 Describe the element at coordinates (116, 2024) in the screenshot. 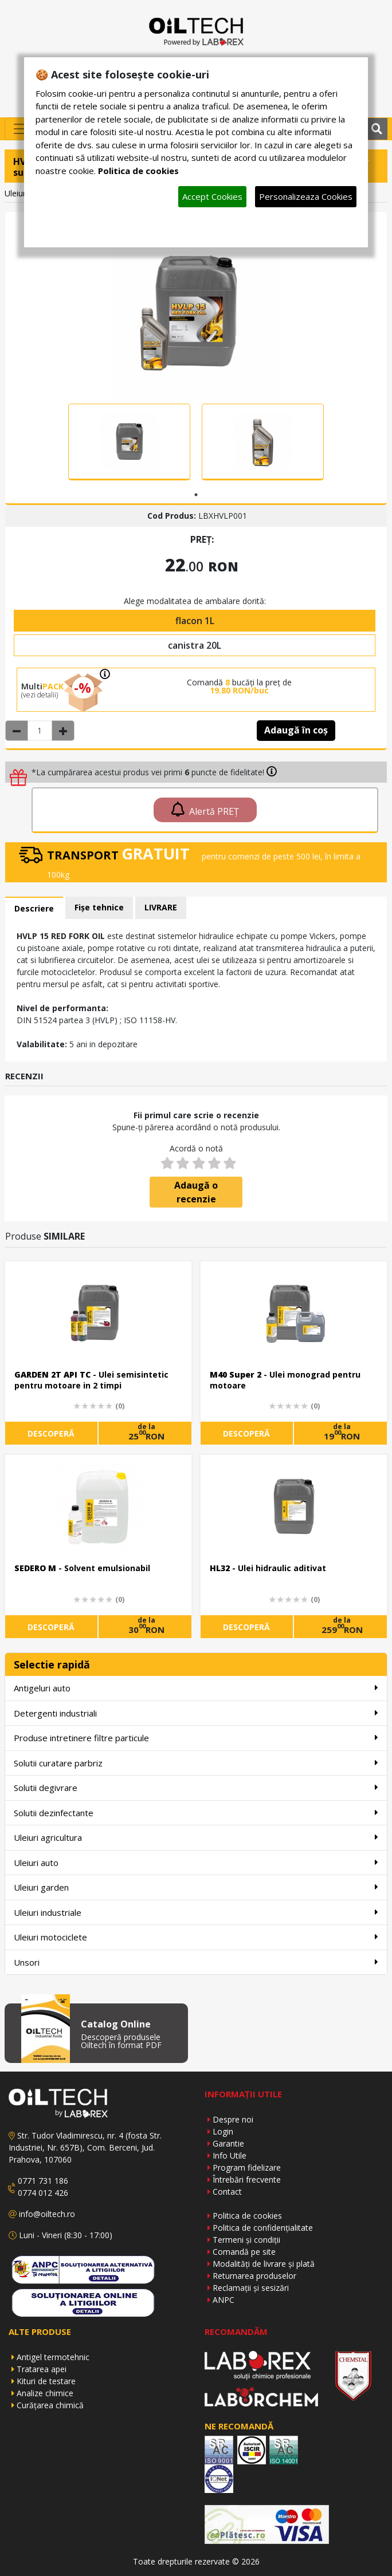

I see `Catalog Online` at that location.